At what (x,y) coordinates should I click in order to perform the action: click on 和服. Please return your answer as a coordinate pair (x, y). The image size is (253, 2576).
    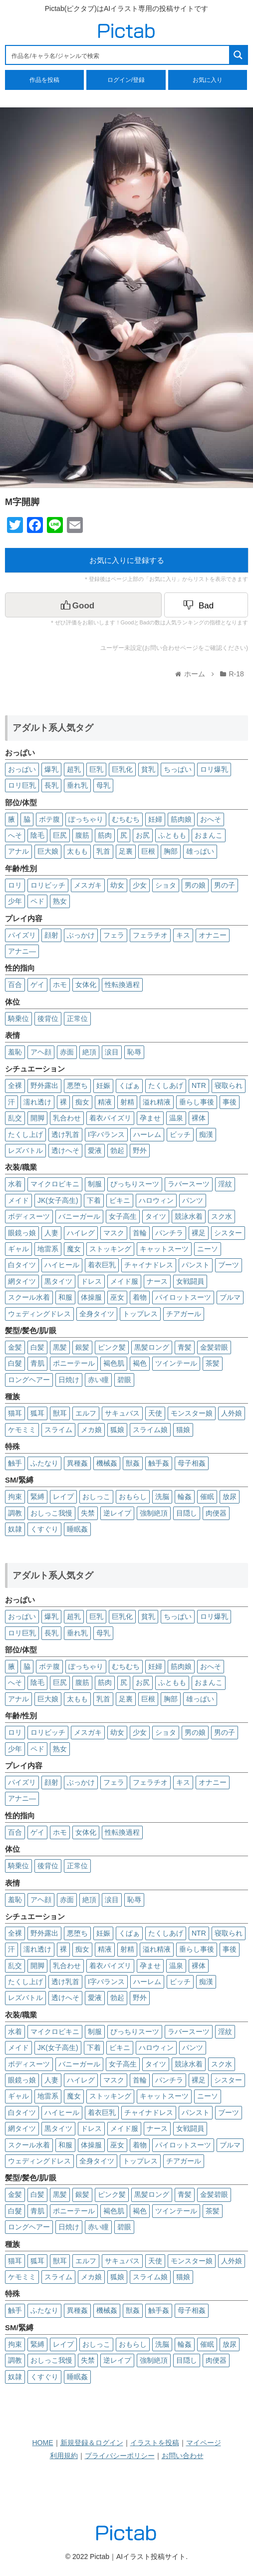
    Looking at the image, I should click on (65, 1297).